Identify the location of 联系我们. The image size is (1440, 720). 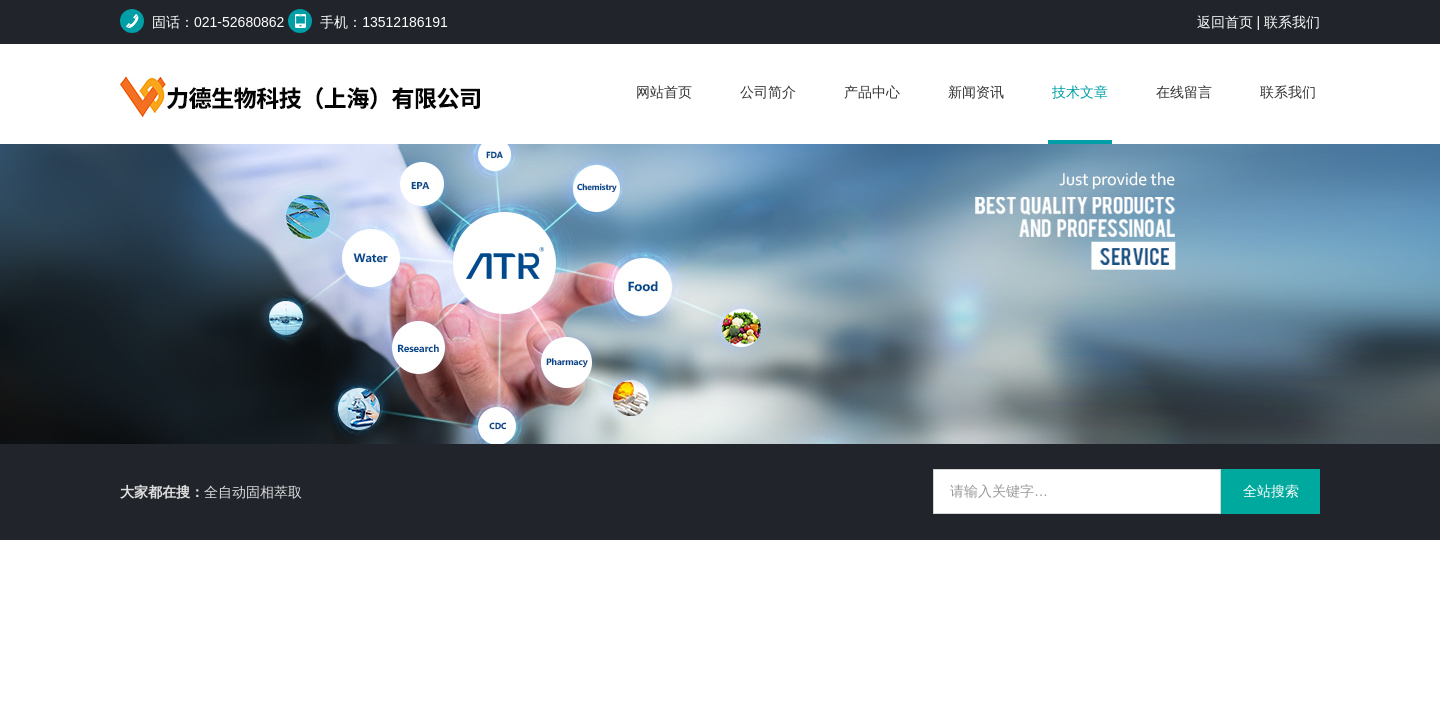
(1292, 22).